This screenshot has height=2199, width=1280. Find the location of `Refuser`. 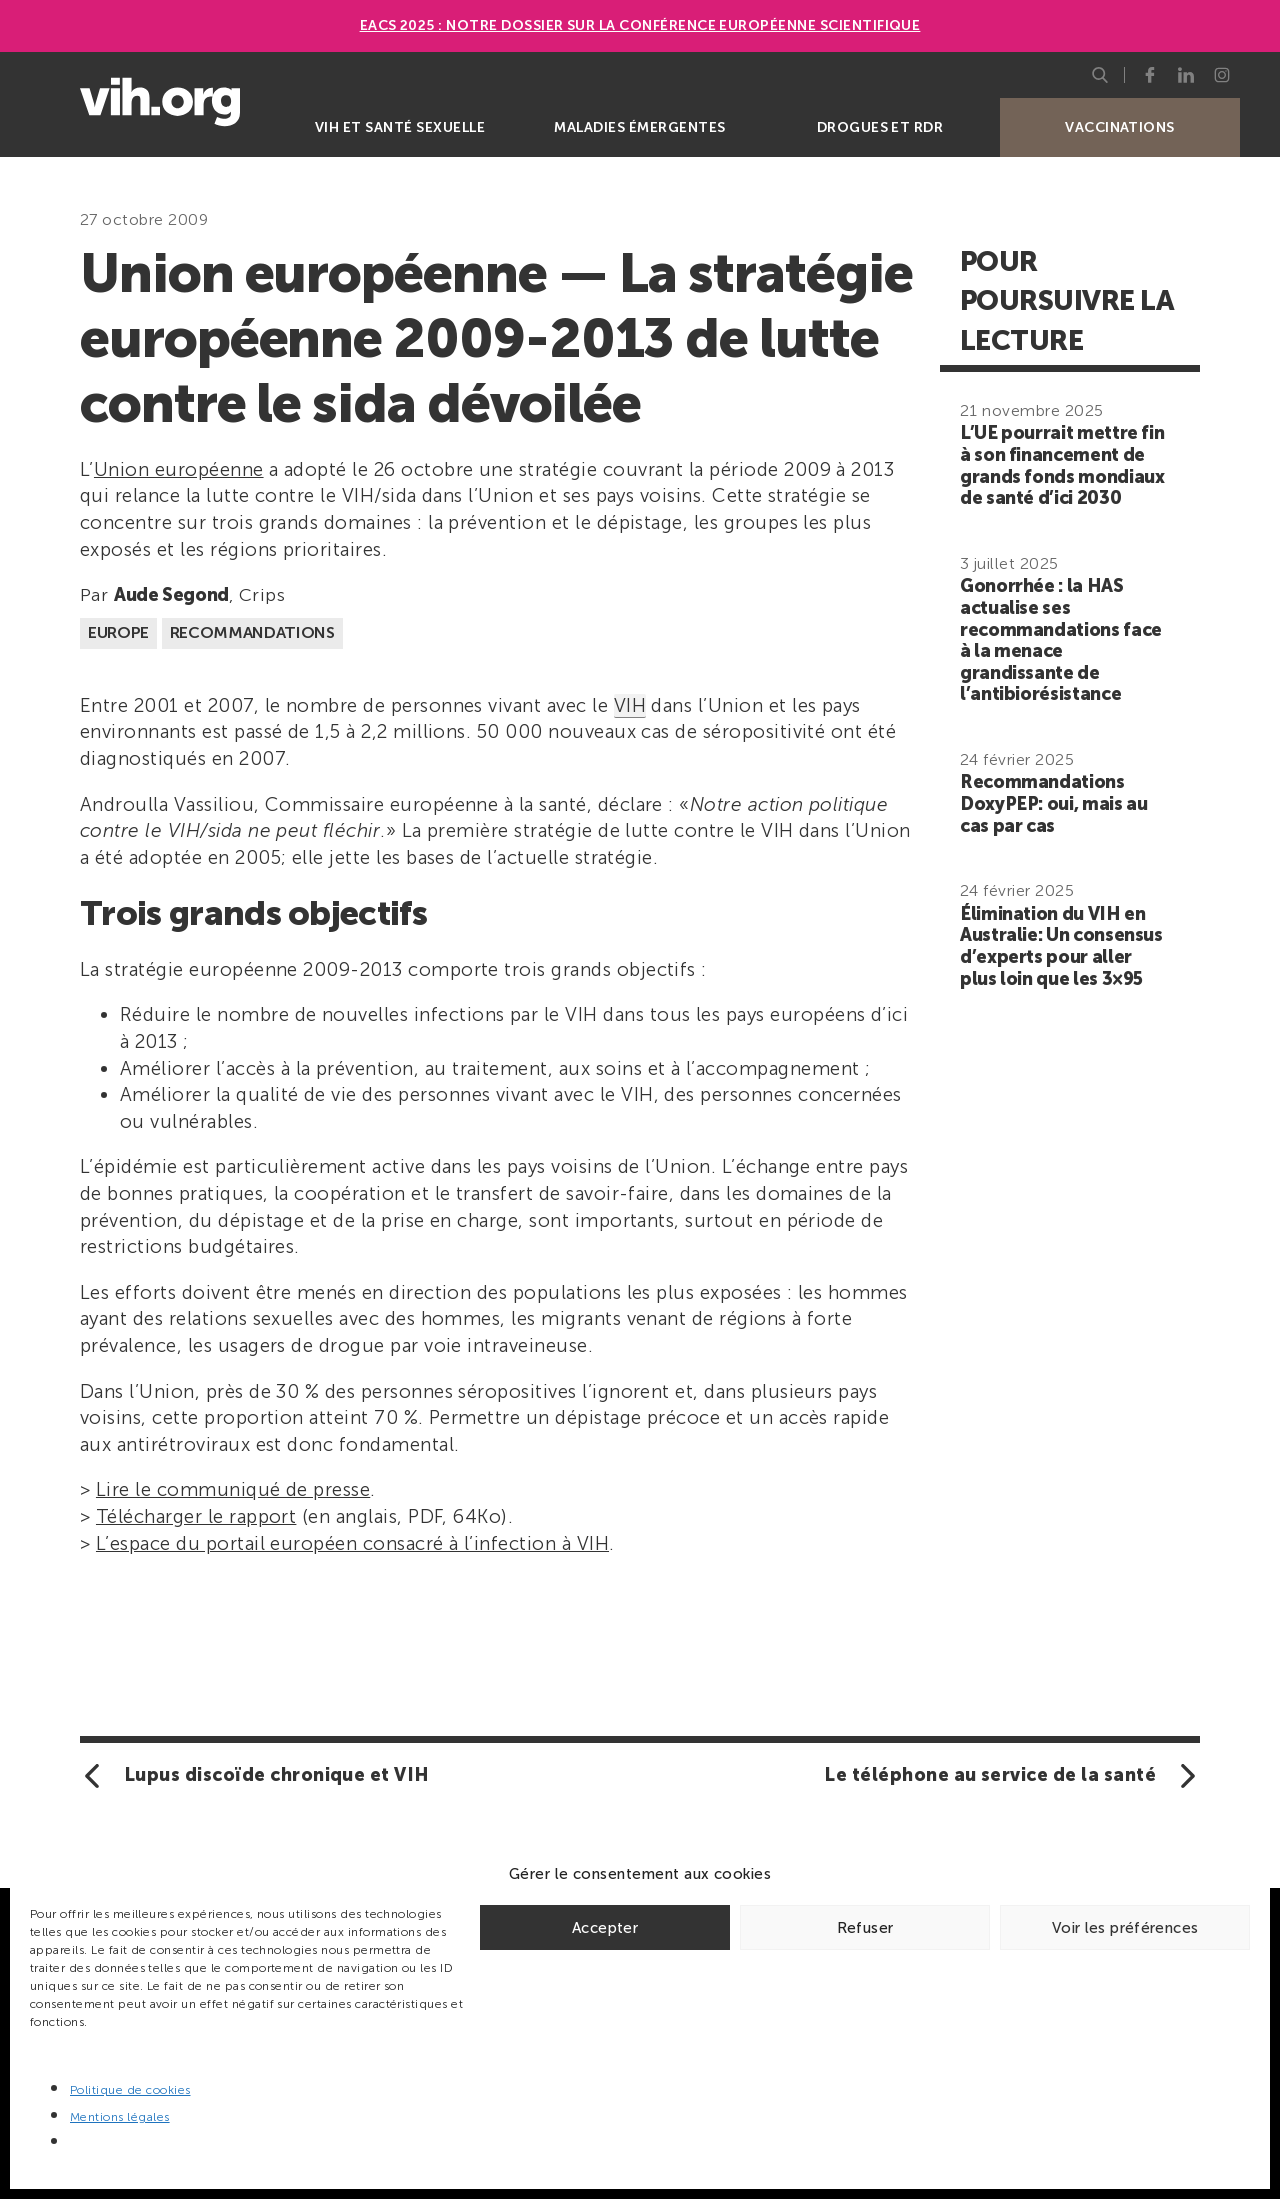

Refuser is located at coordinates (865, 1928).